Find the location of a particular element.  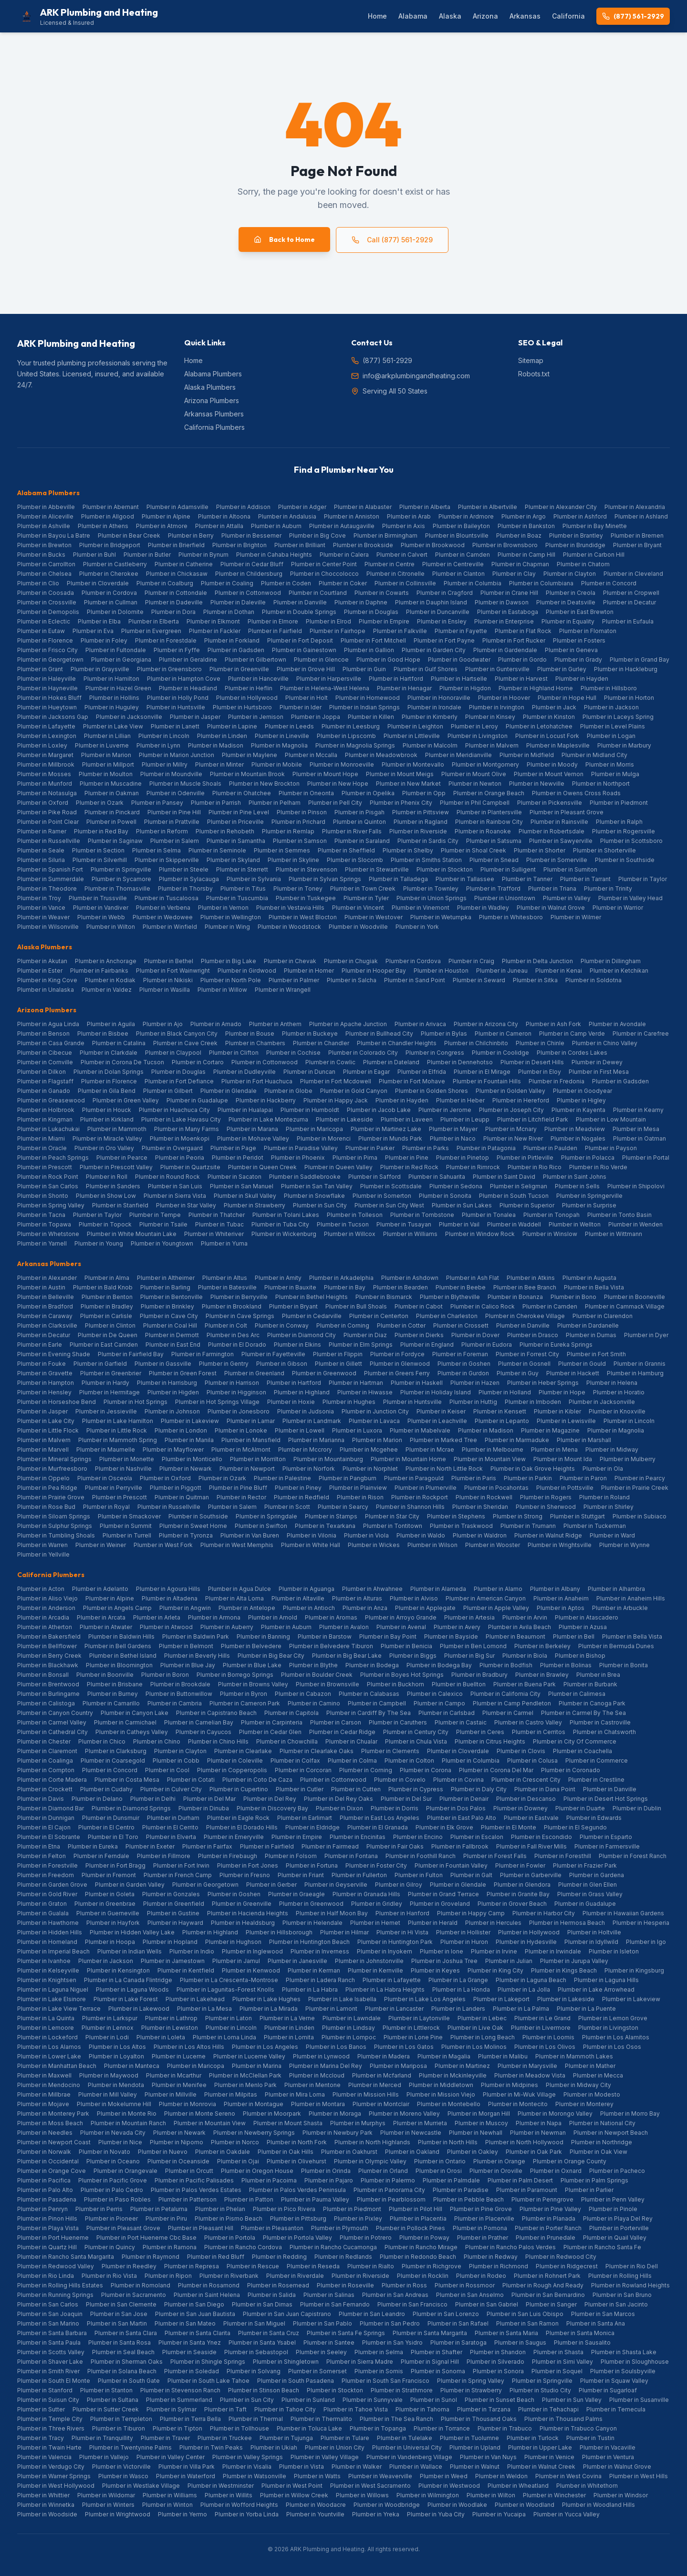

Plumber in Coleville is located at coordinates (235, 1760).